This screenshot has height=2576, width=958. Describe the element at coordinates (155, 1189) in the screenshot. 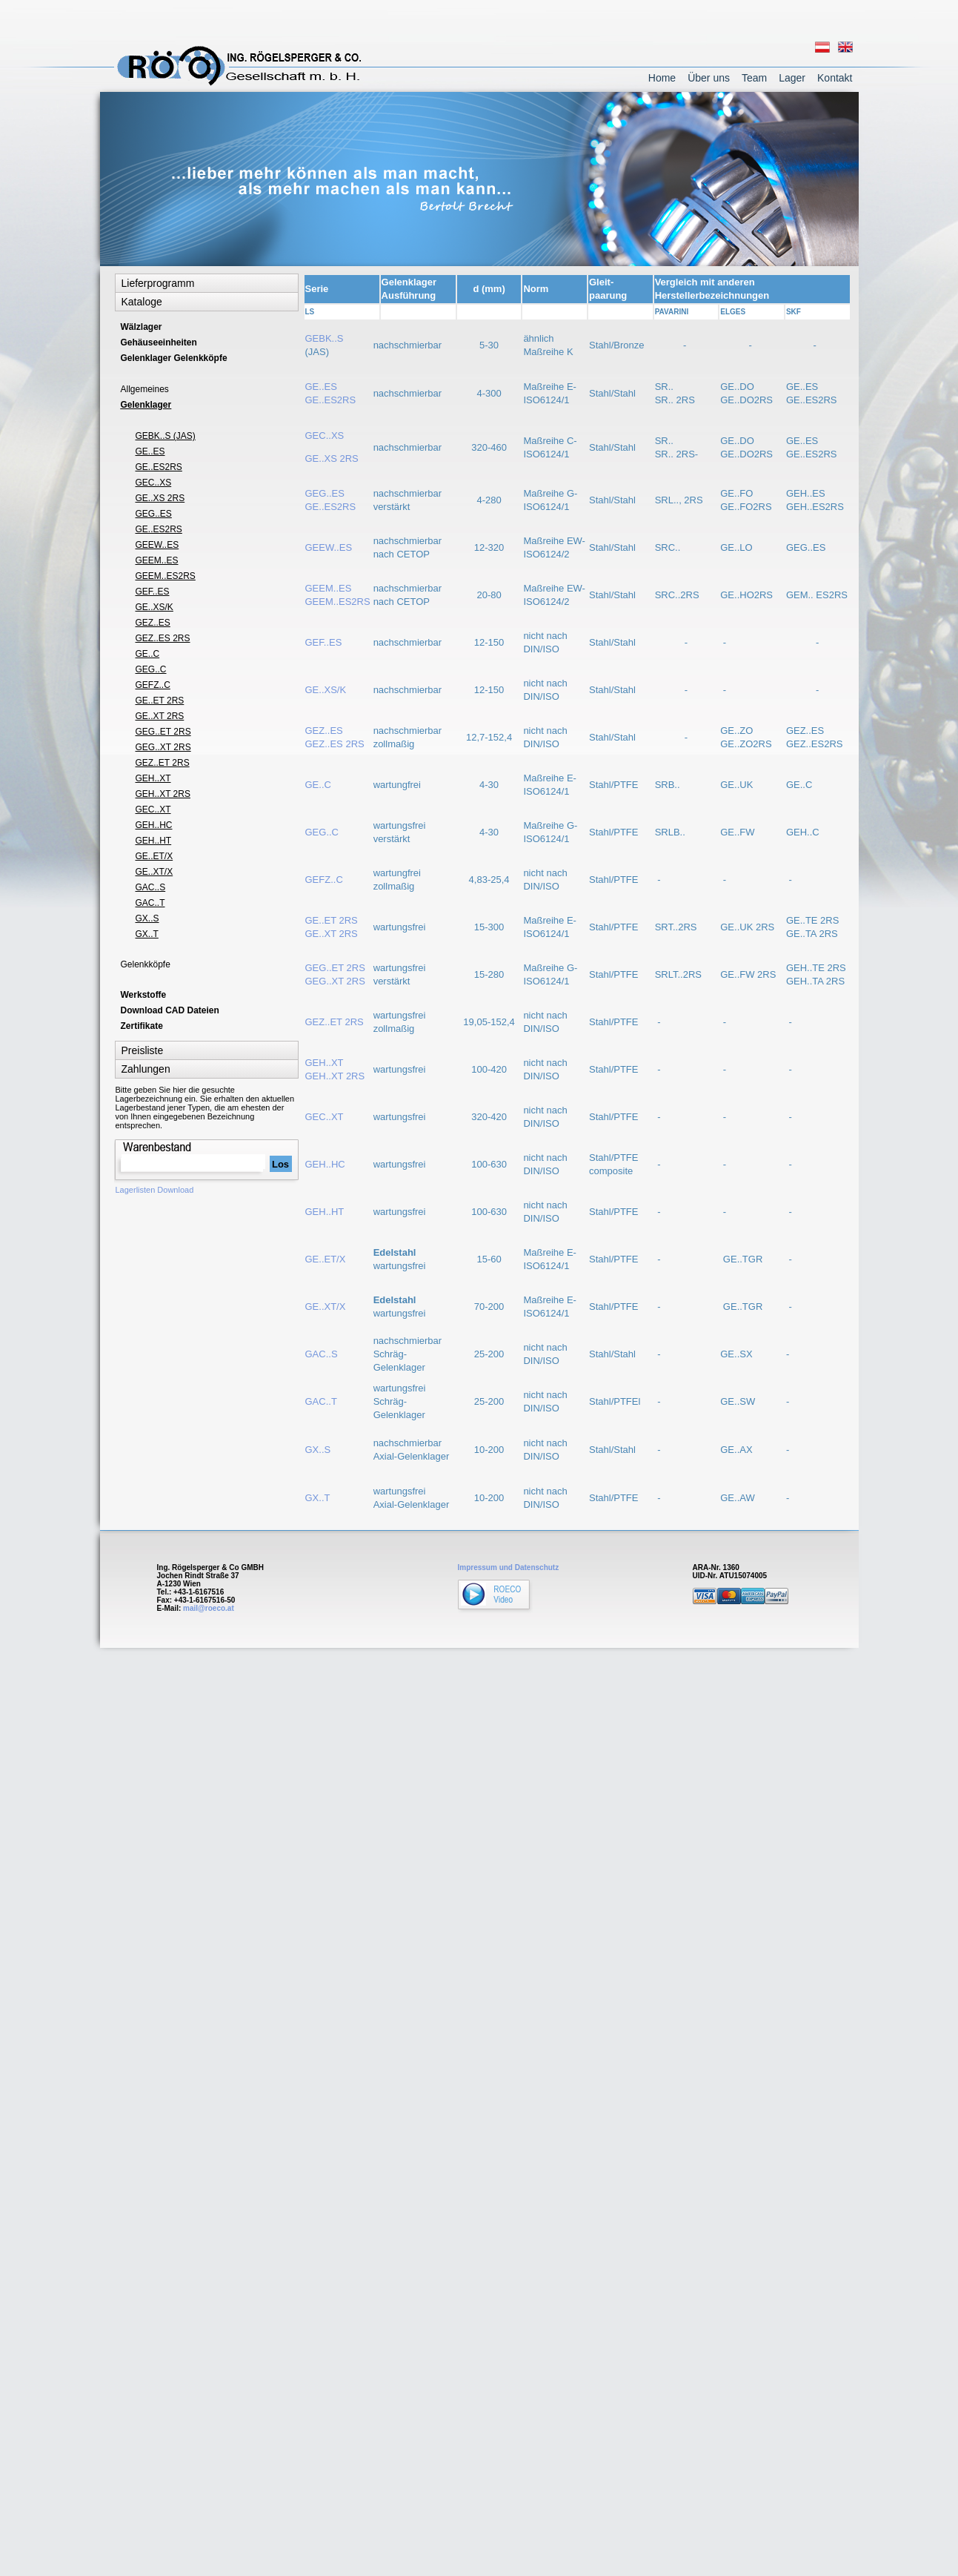

I see `Lagerlisten Download` at that location.